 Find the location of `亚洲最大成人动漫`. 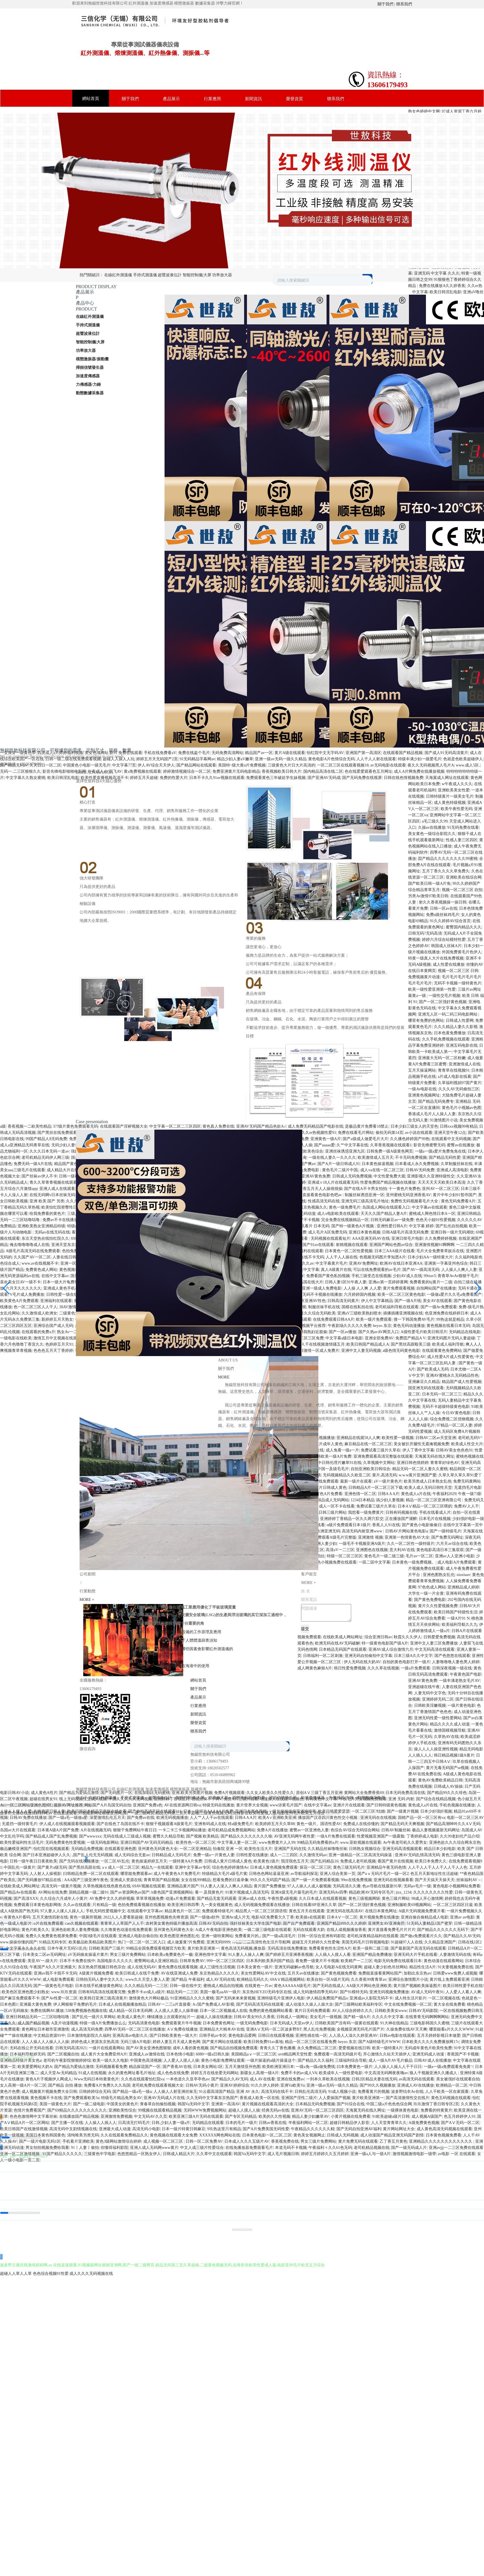

亚洲最大成人动漫 is located at coordinates (115, 2129).